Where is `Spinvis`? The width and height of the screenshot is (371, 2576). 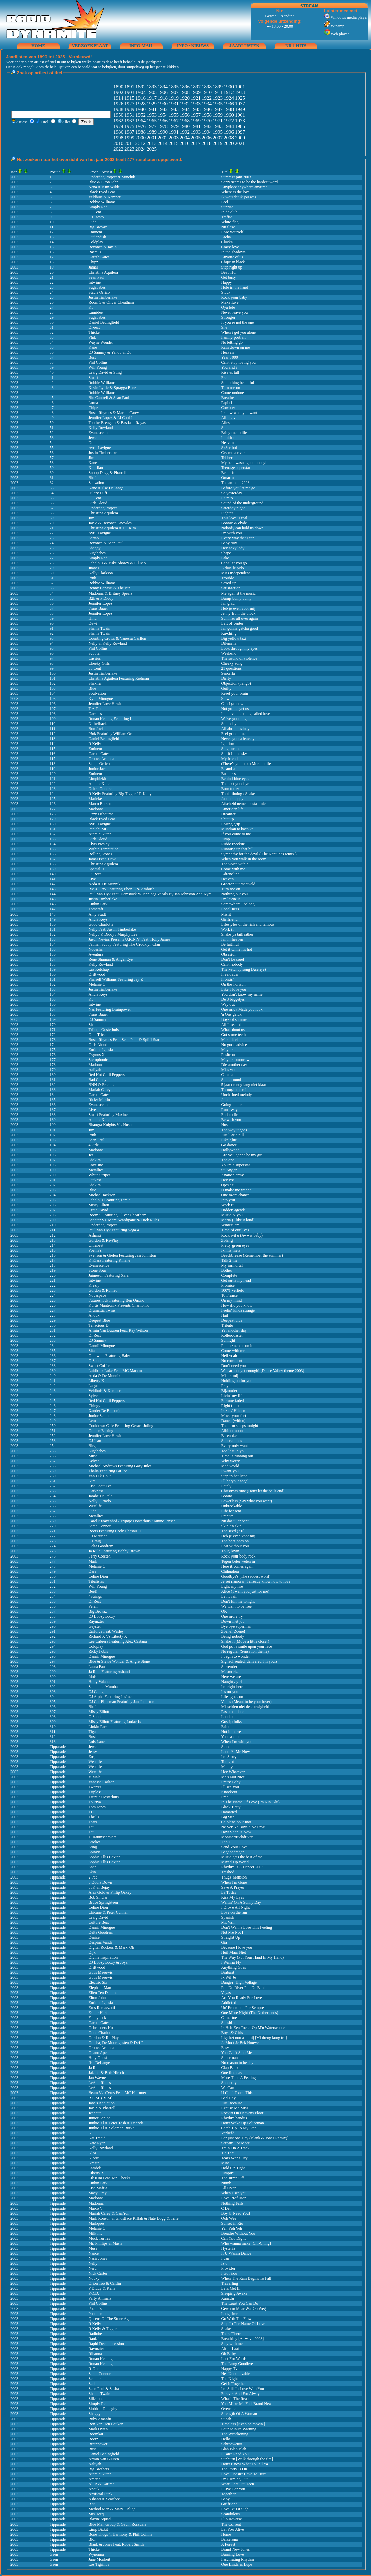
Spinvis is located at coordinates (95, 1852).